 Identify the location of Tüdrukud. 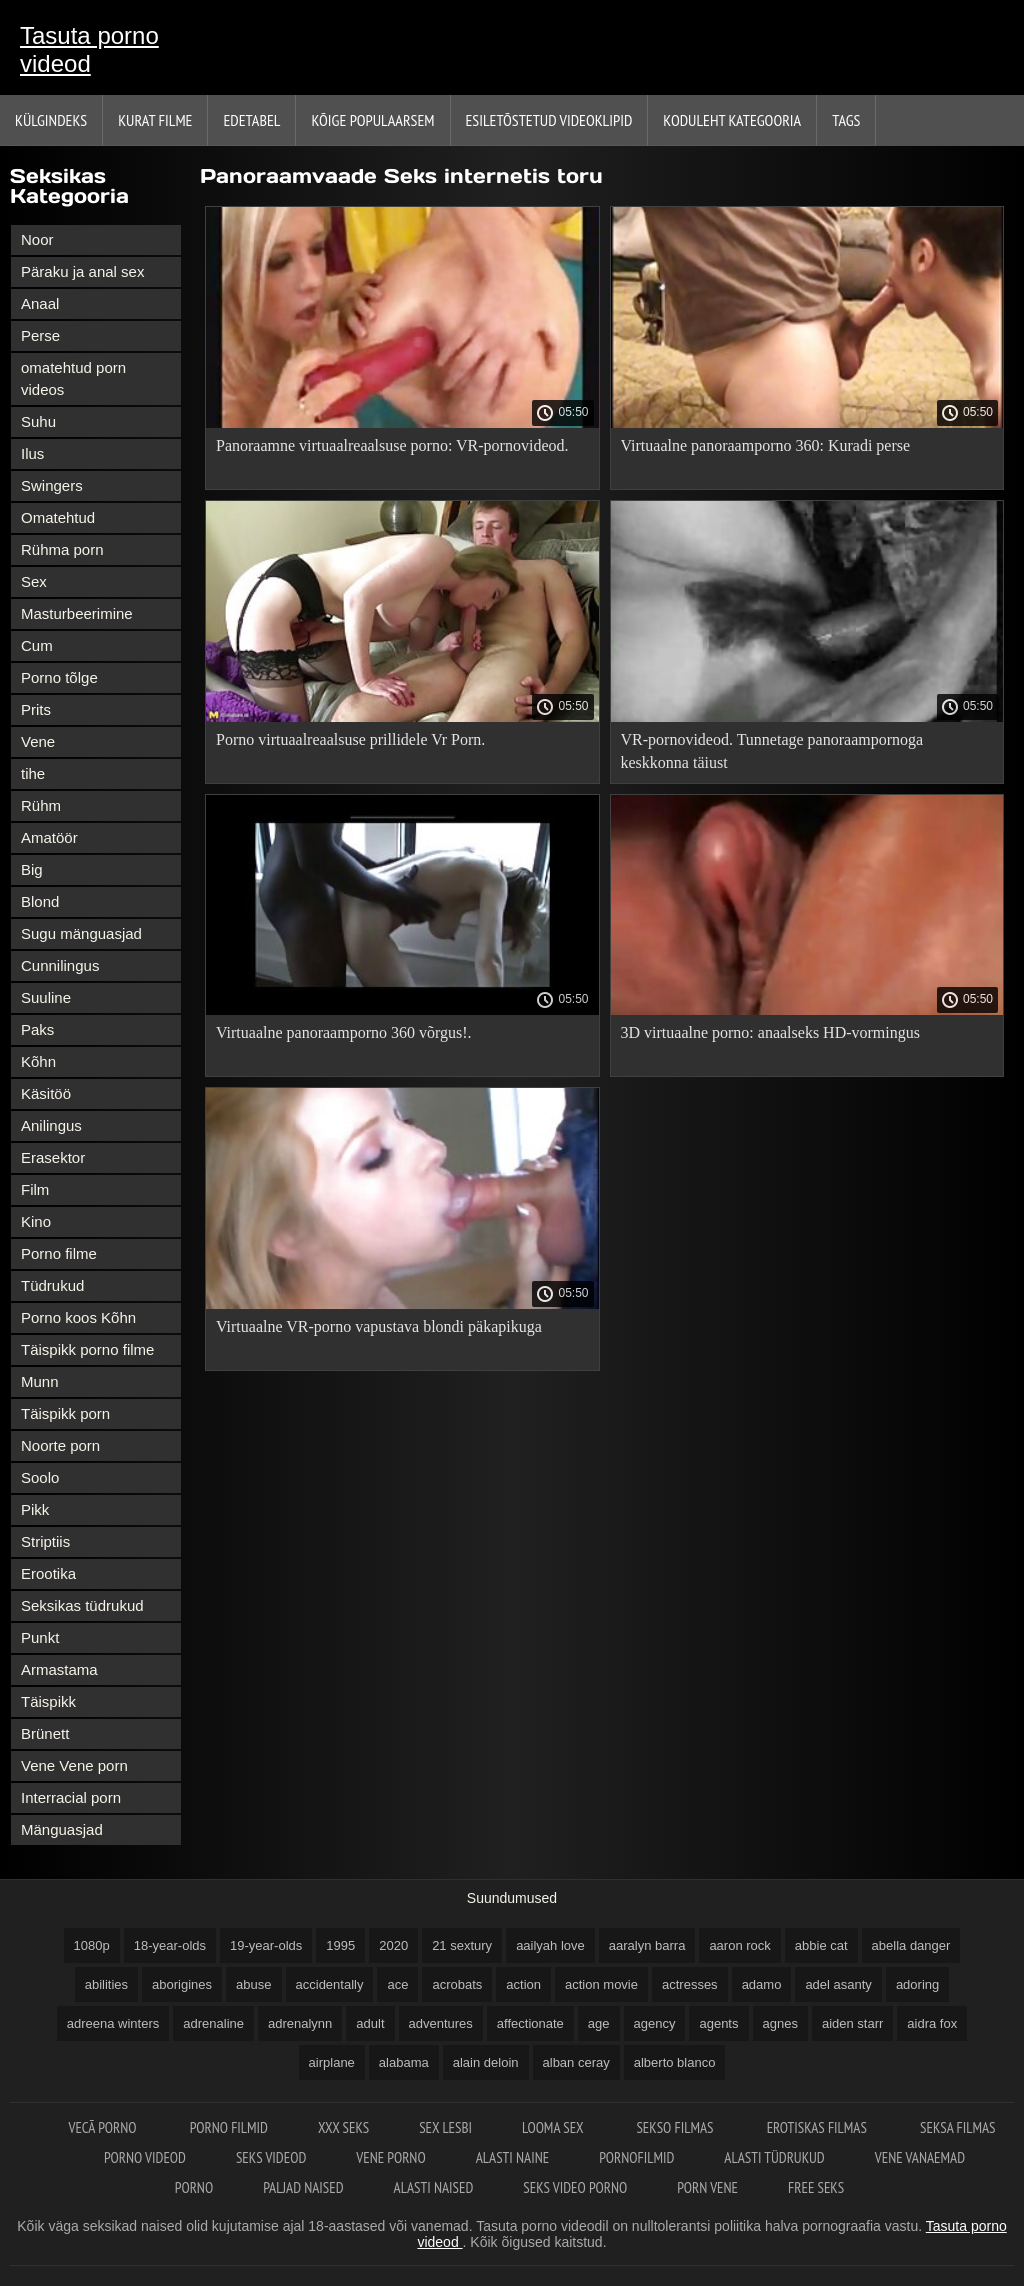
(52, 1285).